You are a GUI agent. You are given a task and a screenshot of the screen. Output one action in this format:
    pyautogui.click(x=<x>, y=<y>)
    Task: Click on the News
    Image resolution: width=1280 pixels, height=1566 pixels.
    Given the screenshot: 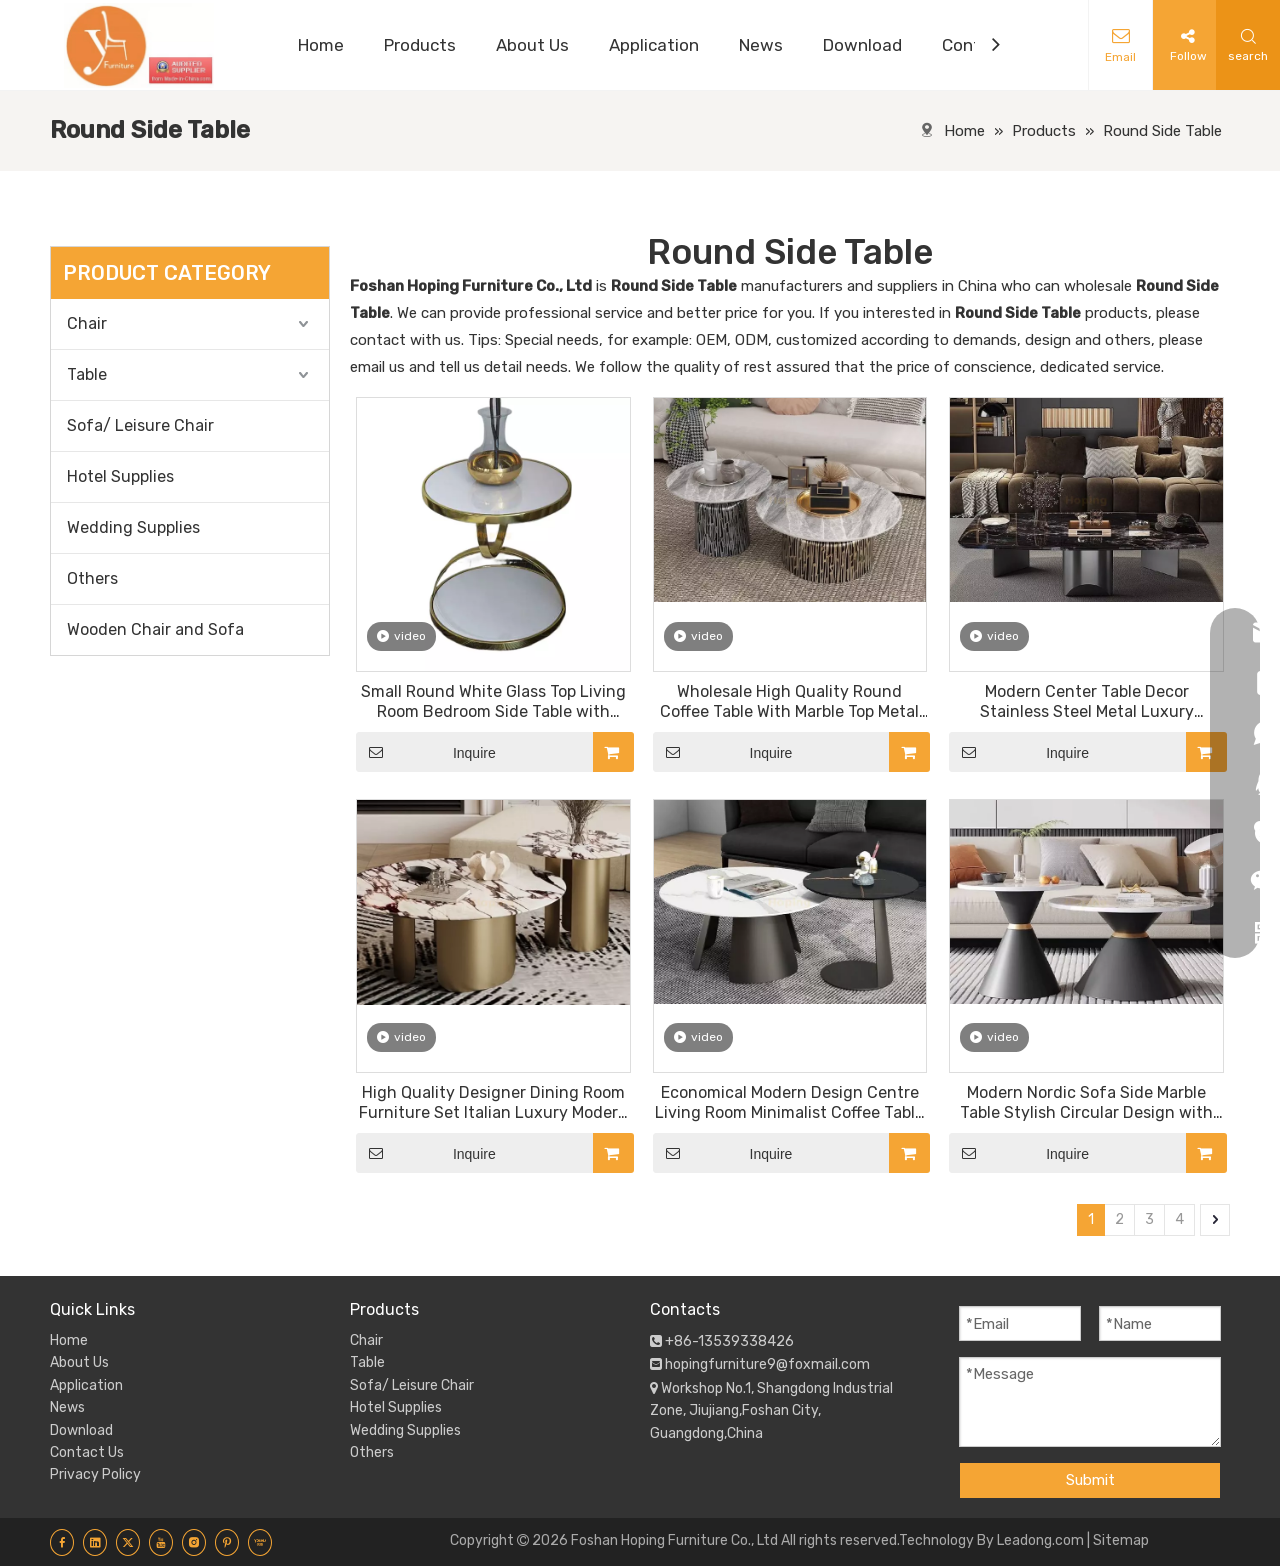 What is the action you would take?
    pyautogui.click(x=67, y=1407)
    